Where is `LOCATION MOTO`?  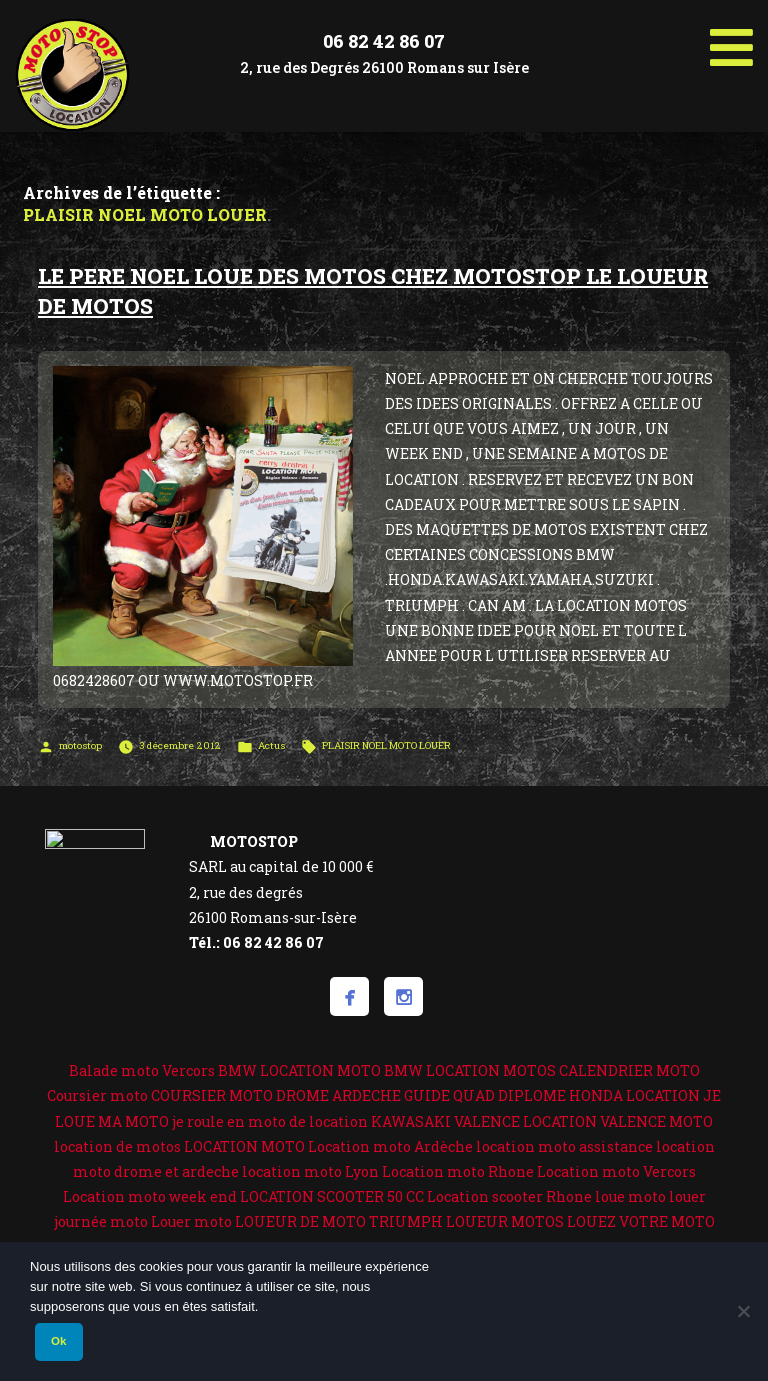
LOCATION MOTO is located at coordinates (244, 1146).